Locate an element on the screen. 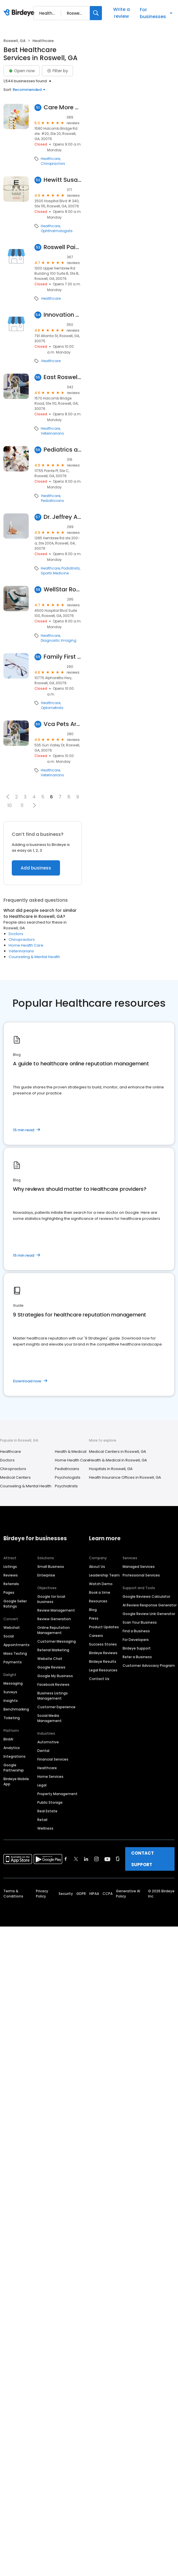  [button] is located at coordinates (8, 797).